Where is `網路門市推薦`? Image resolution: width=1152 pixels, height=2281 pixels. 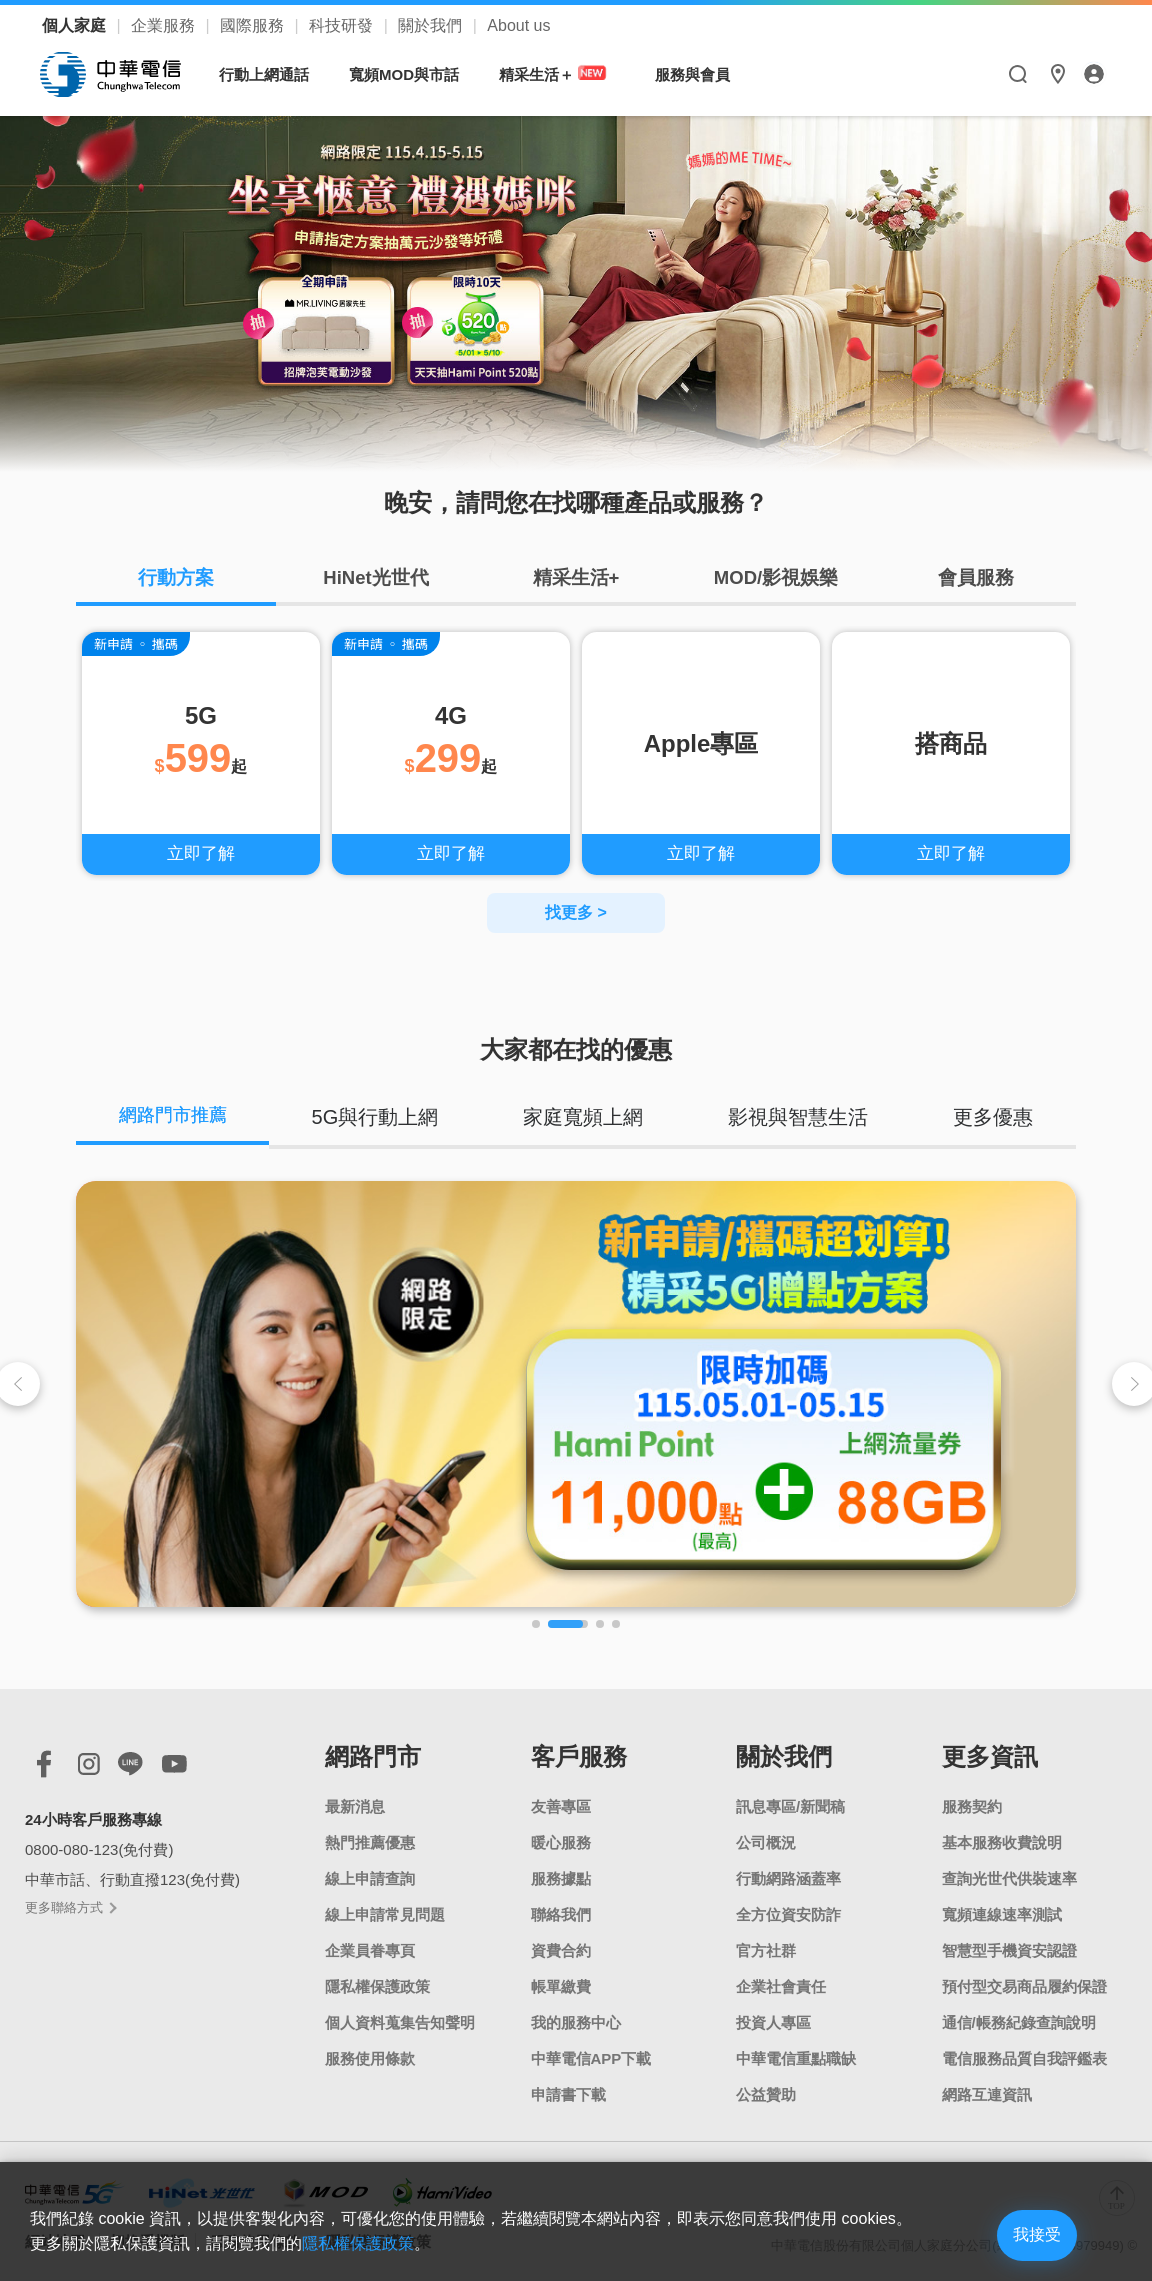
網路門市推薦 is located at coordinates (177, 1113).